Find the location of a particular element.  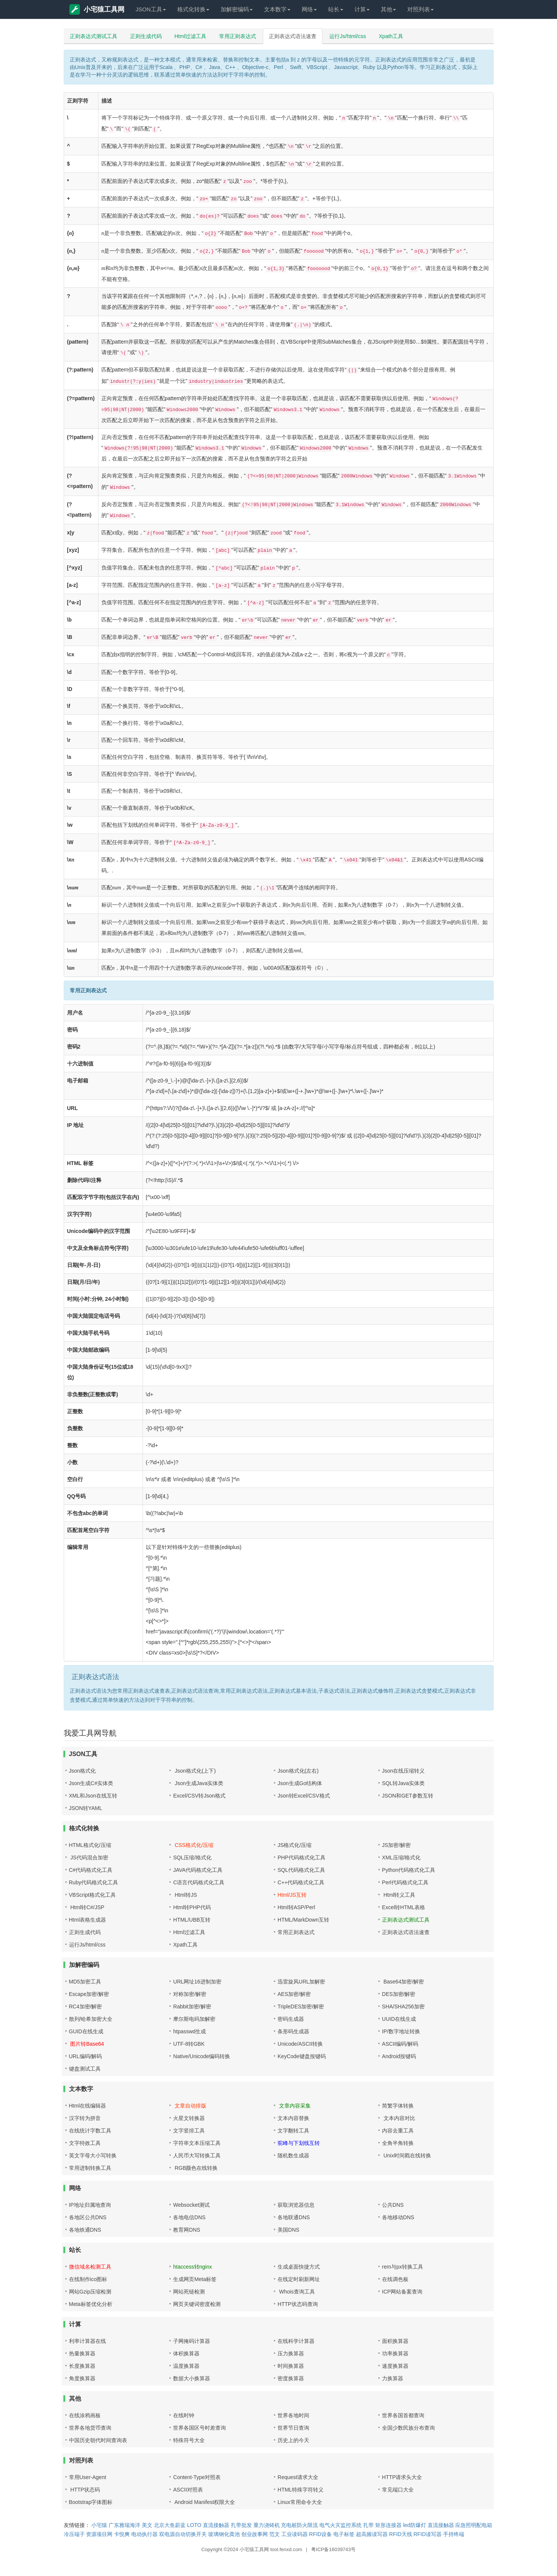

Html转义工具 is located at coordinates (399, 1895).